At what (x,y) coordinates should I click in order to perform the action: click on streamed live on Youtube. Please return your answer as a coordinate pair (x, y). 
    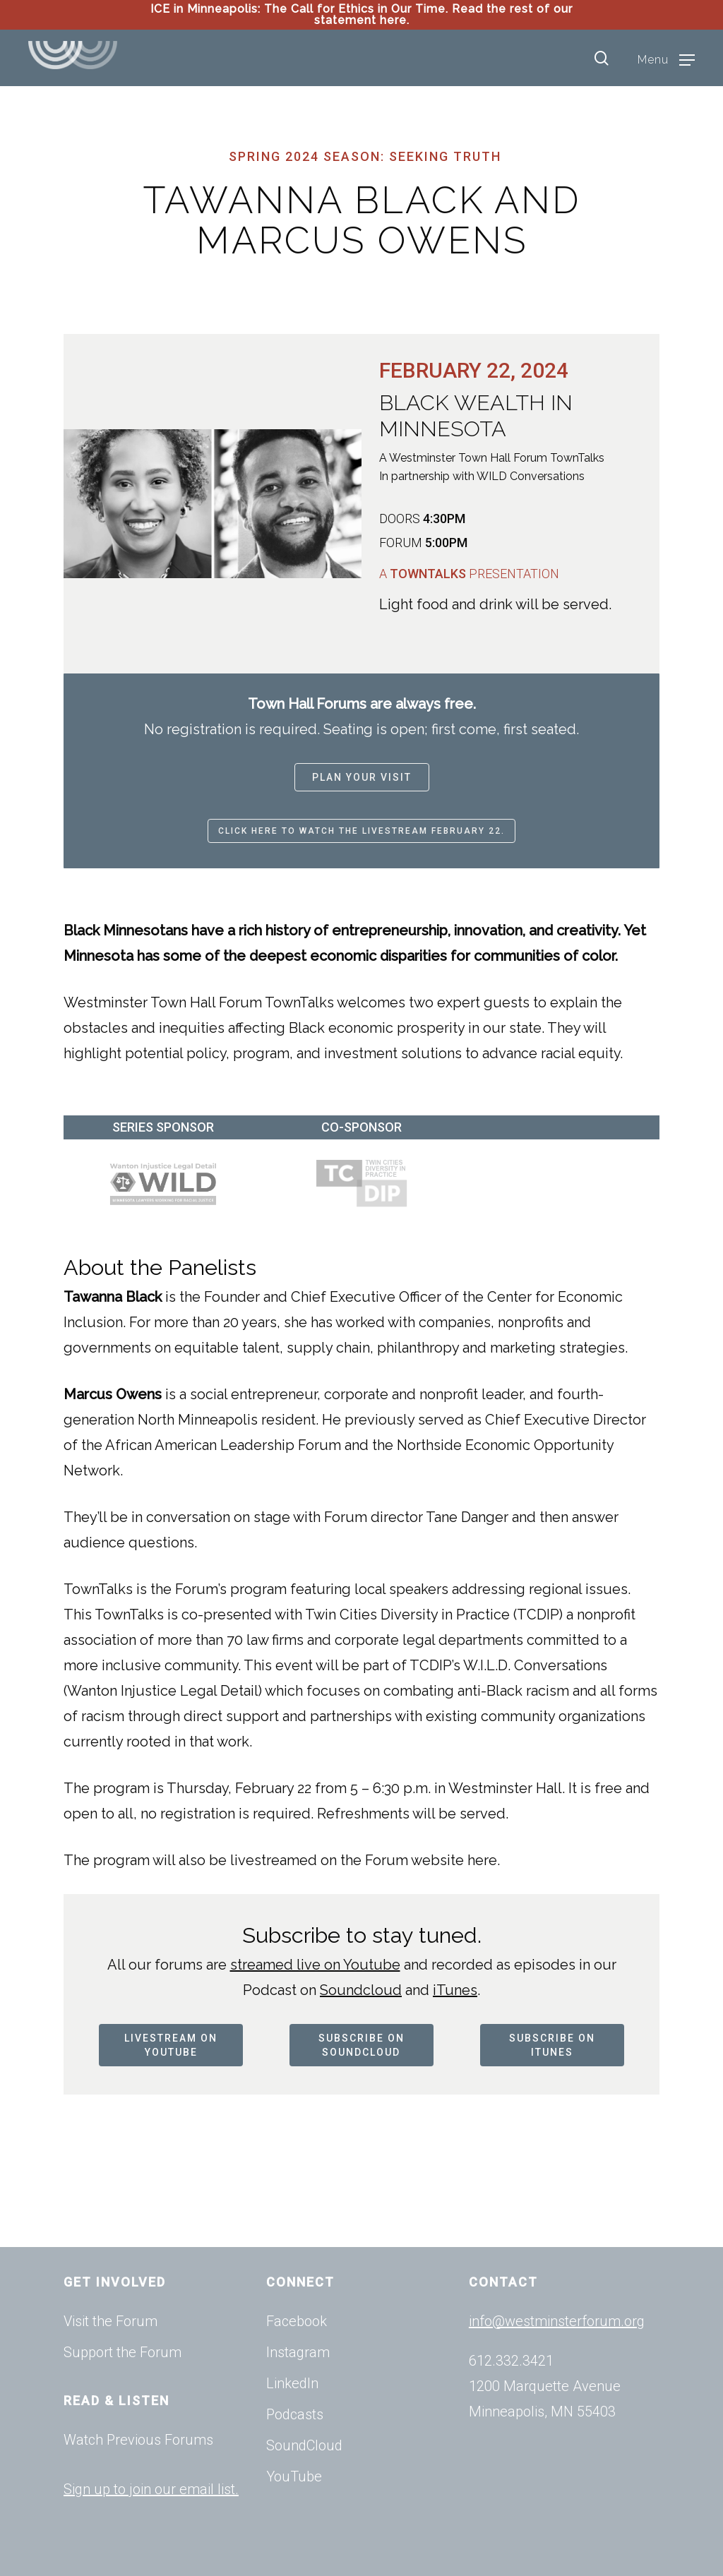
    Looking at the image, I should click on (315, 1964).